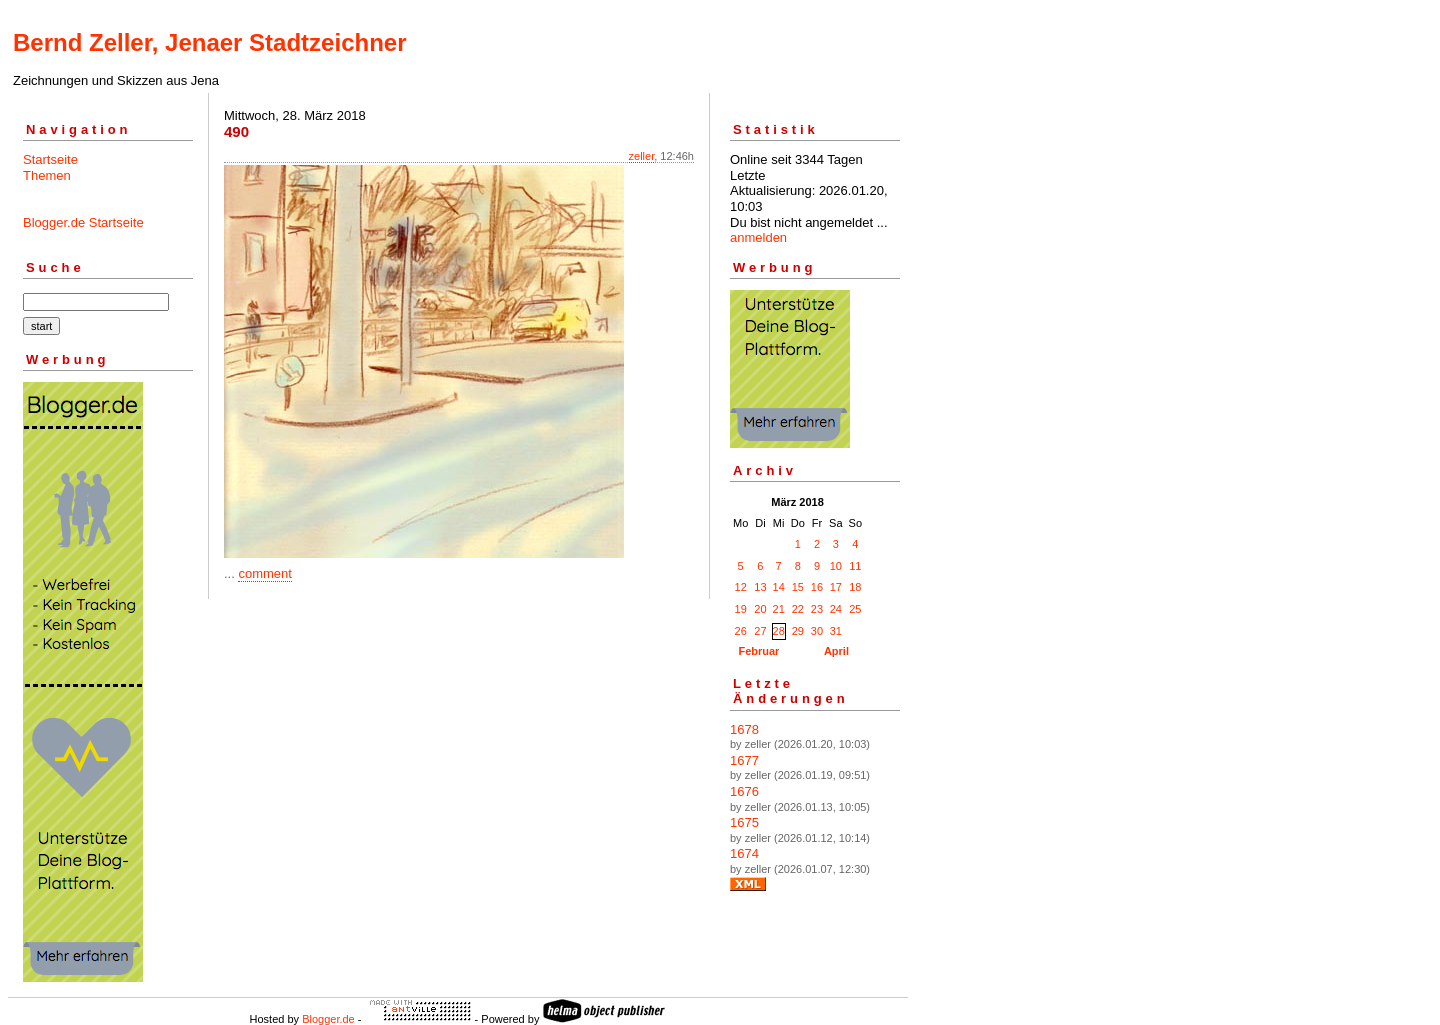 This screenshot has width=1440, height=1025. What do you see at coordinates (264, 573) in the screenshot?
I see `comment` at bounding box center [264, 573].